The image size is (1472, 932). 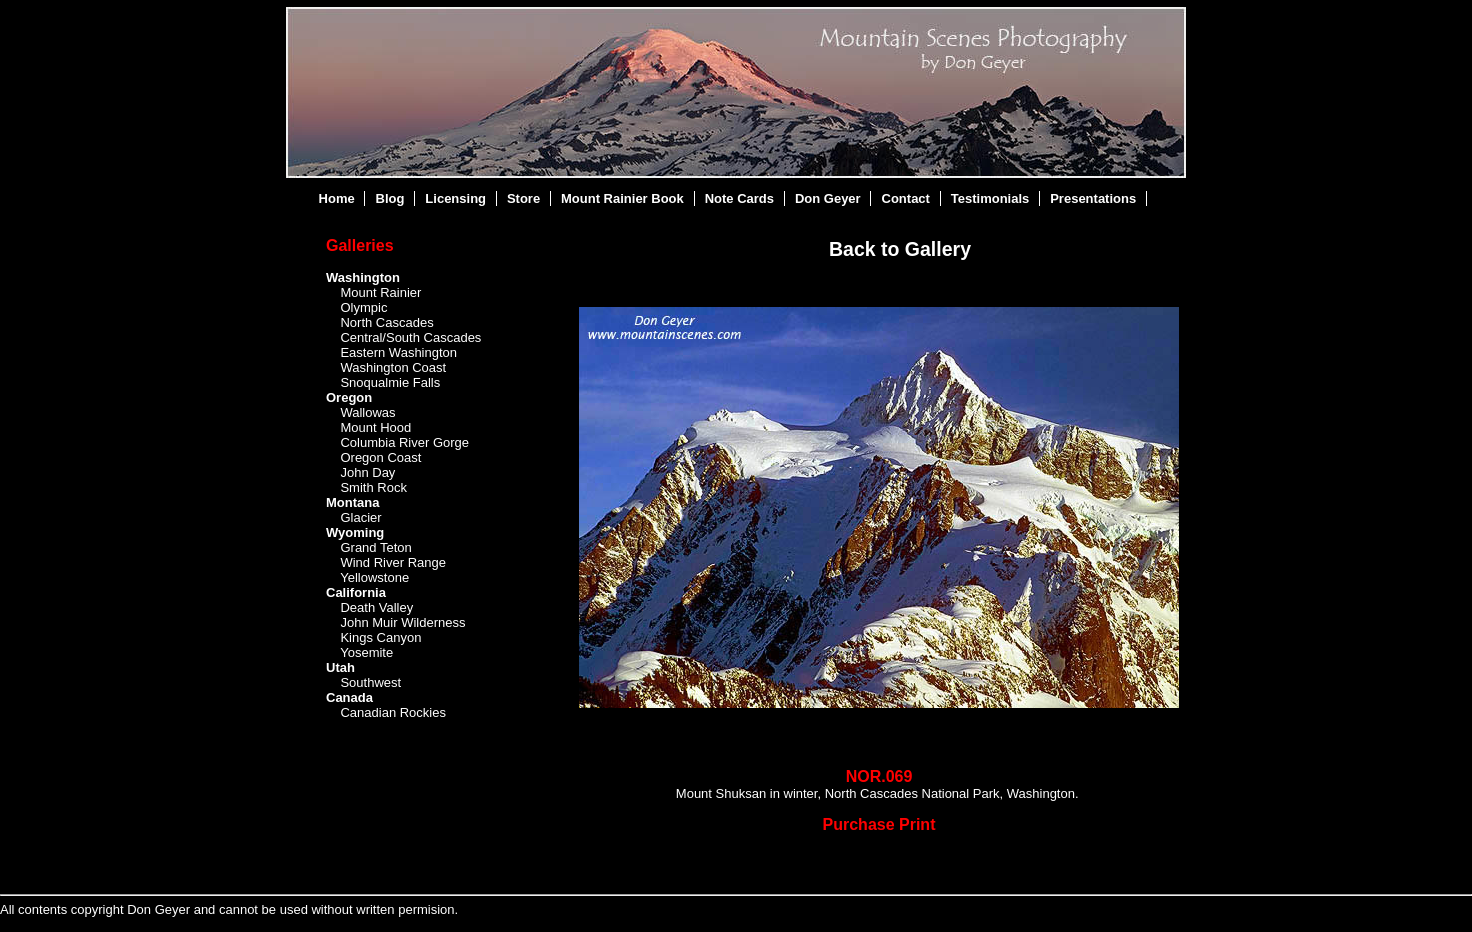 I want to click on Eastern Washington, so click(x=398, y=352).